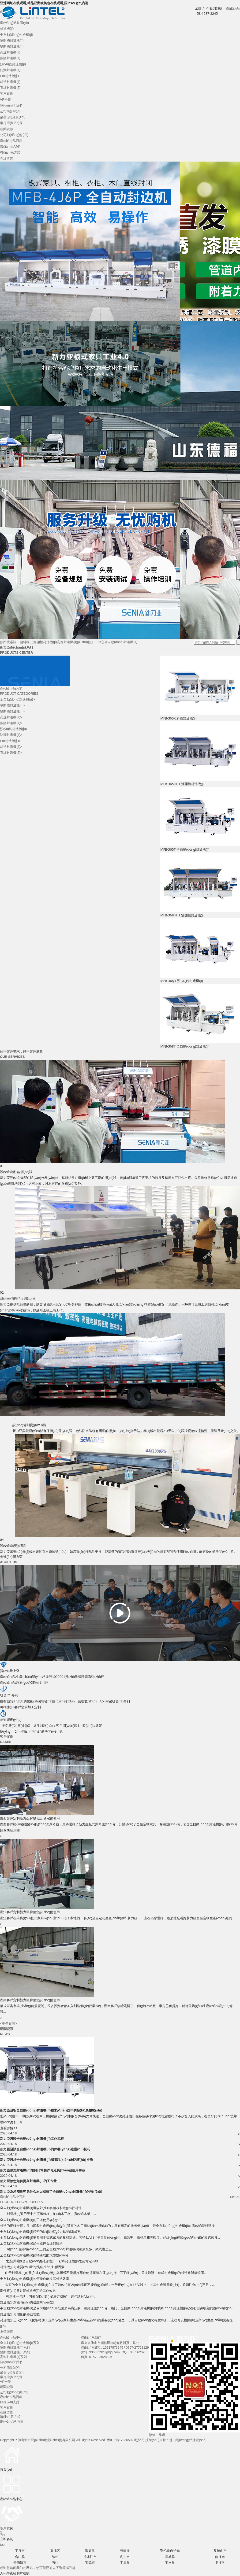  Describe the element at coordinates (220, 2556) in the screenshot. I see `南通市` at that location.